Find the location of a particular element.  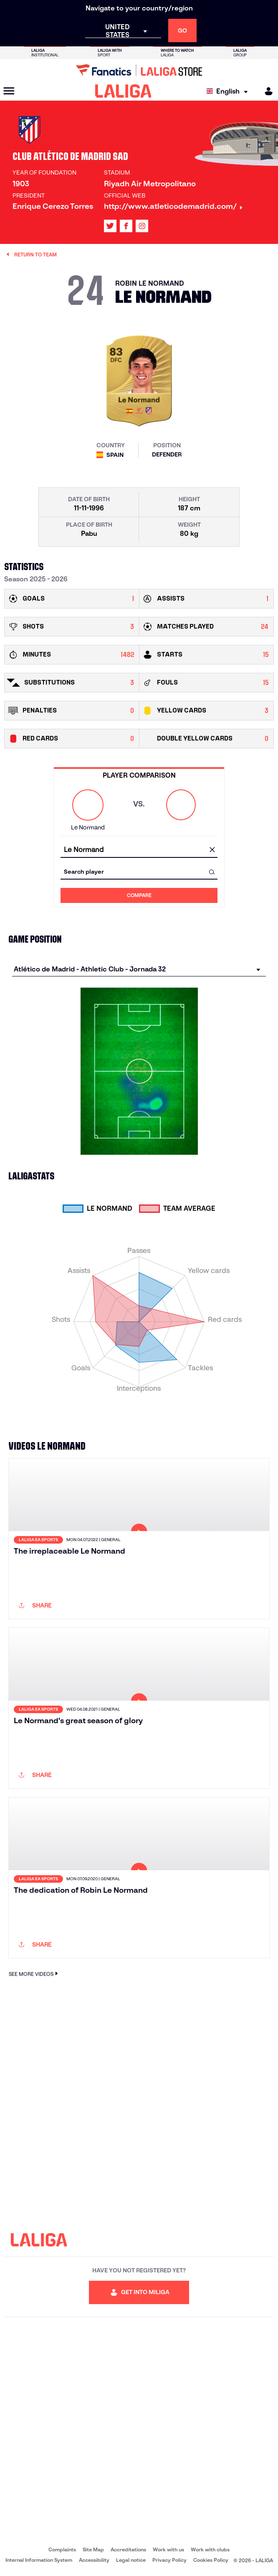

Work with us is located at coordinates (168, 2549).